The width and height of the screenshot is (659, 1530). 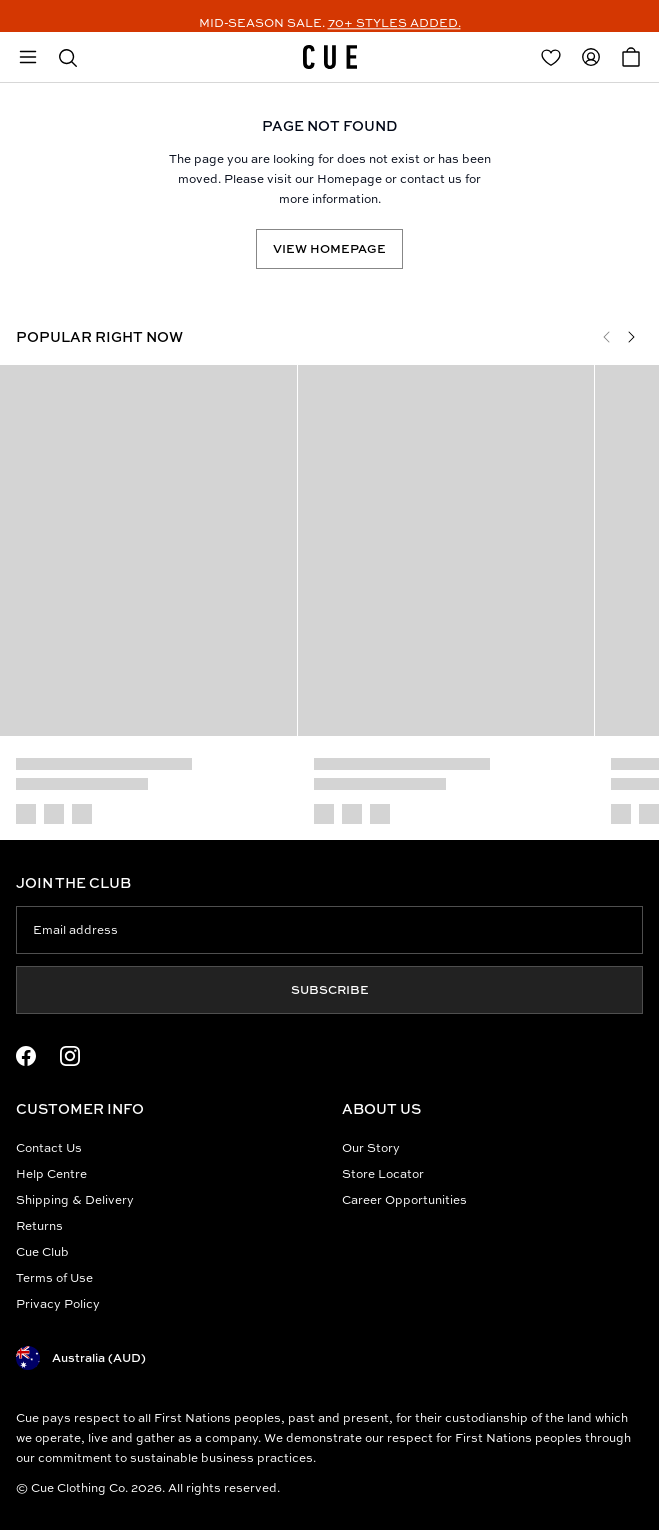 I want to click on Subscribe, so click(x=330, y=989).